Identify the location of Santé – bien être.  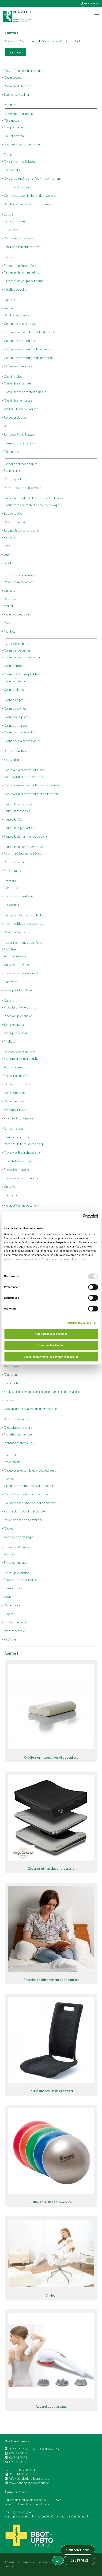
(16, 1455).